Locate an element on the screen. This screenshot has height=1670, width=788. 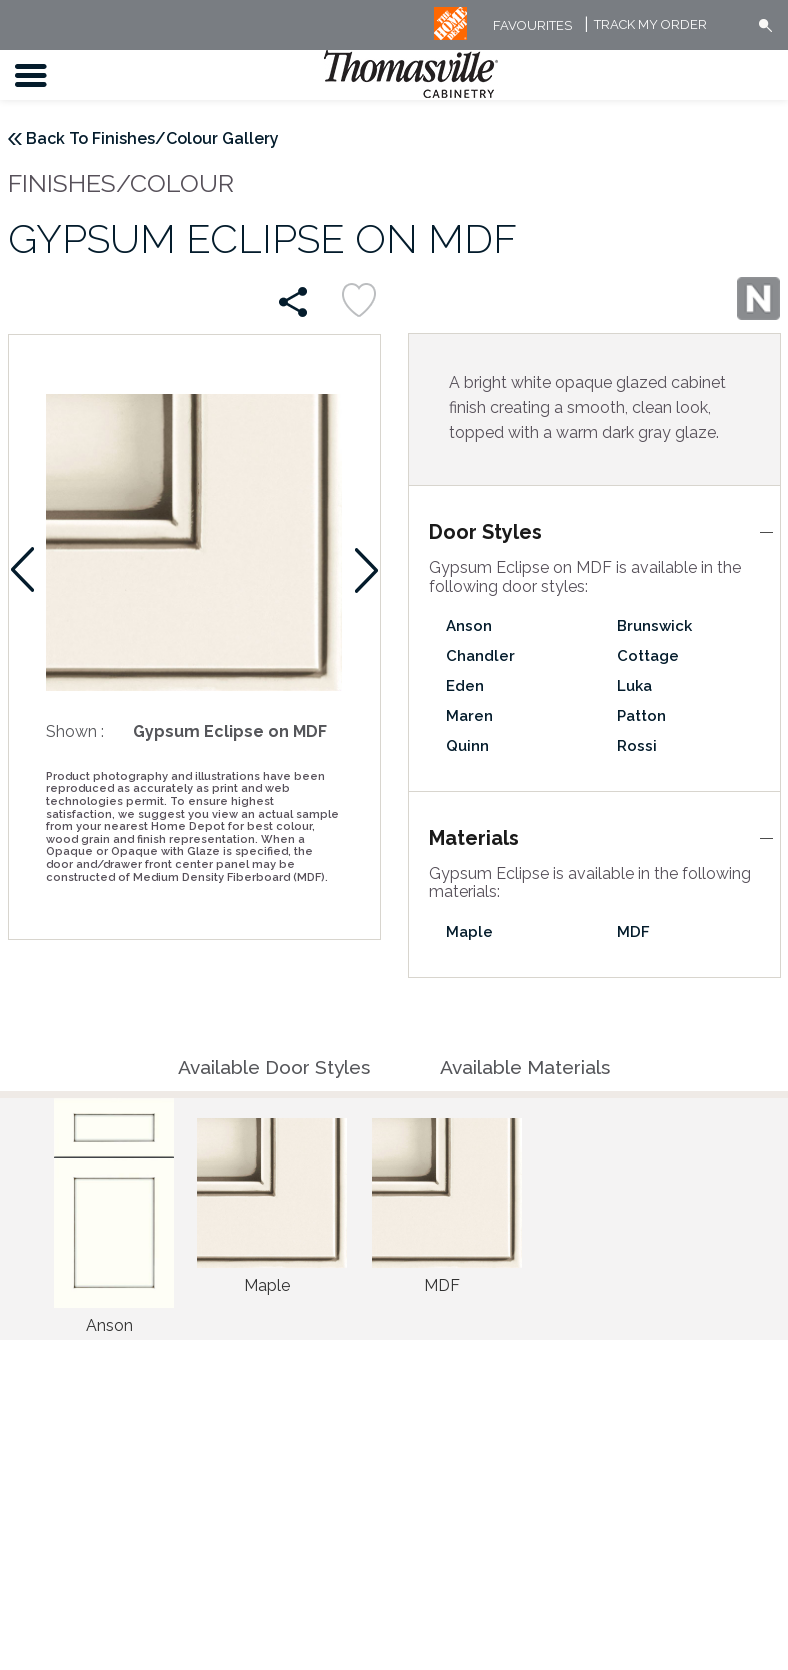
Patton is located at coordinates (641, 716).